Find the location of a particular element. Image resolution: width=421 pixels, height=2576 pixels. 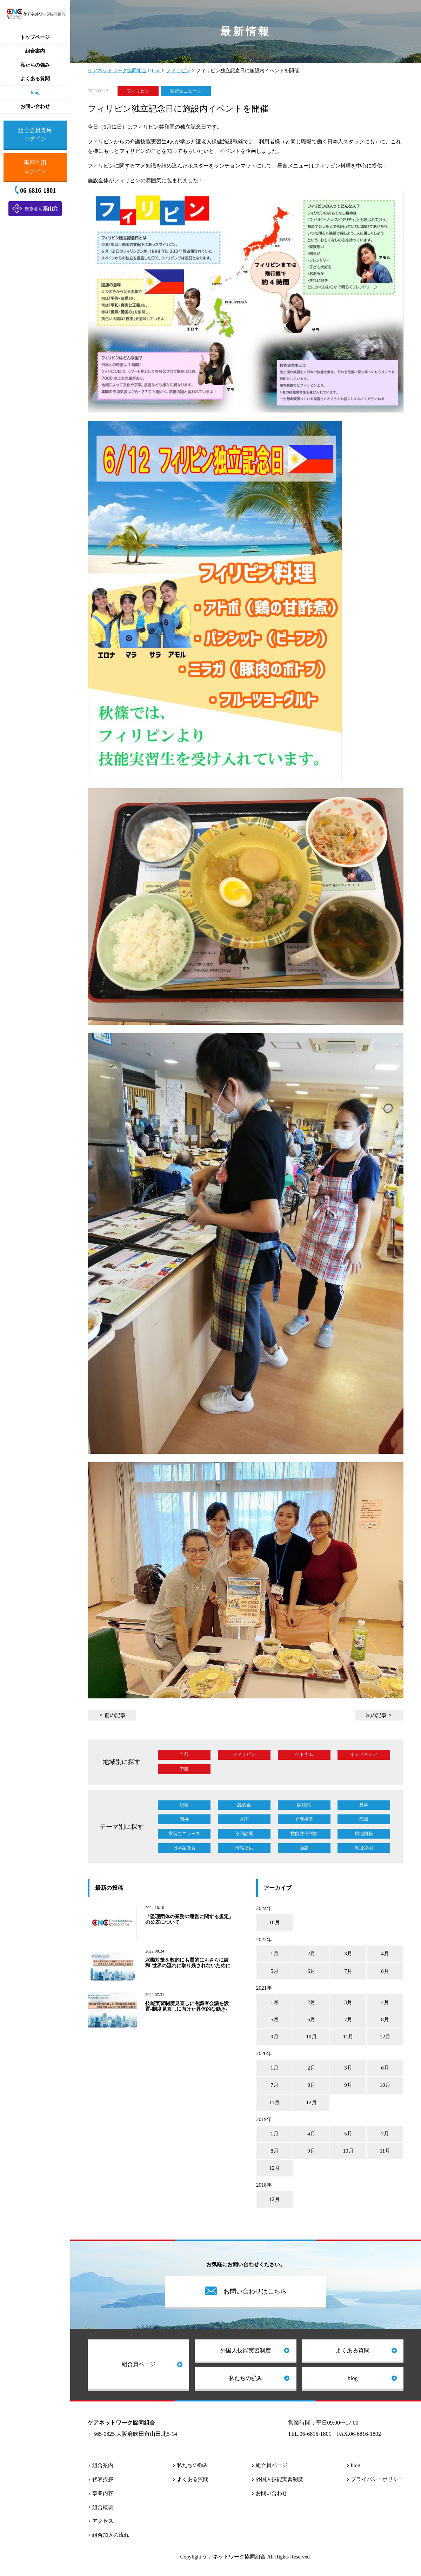

実習生ニュース is located at coordinates (186, 90).